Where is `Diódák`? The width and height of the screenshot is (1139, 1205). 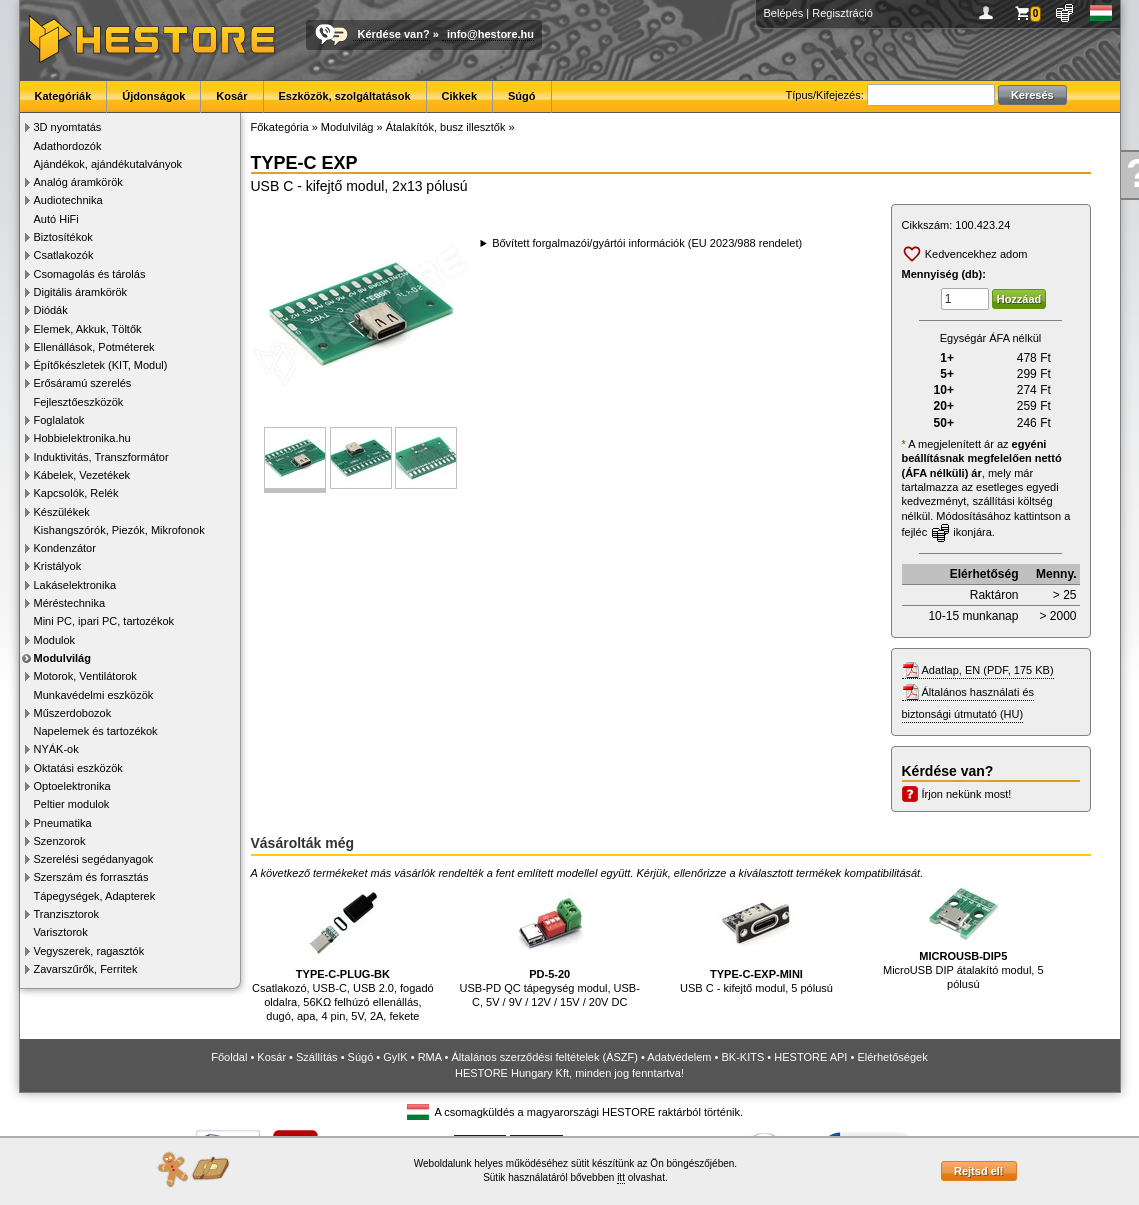 Diódák is located at coordinates (51, 310).